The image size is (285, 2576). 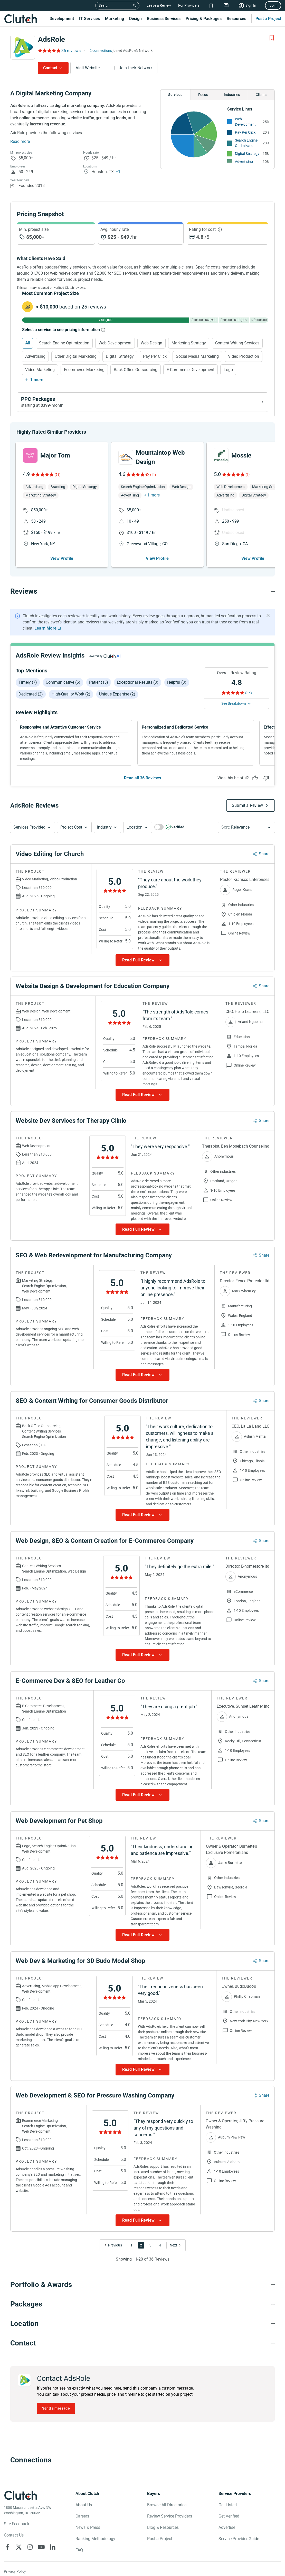 I want to click on Unique expertise (2), so click(x=117, y=677).